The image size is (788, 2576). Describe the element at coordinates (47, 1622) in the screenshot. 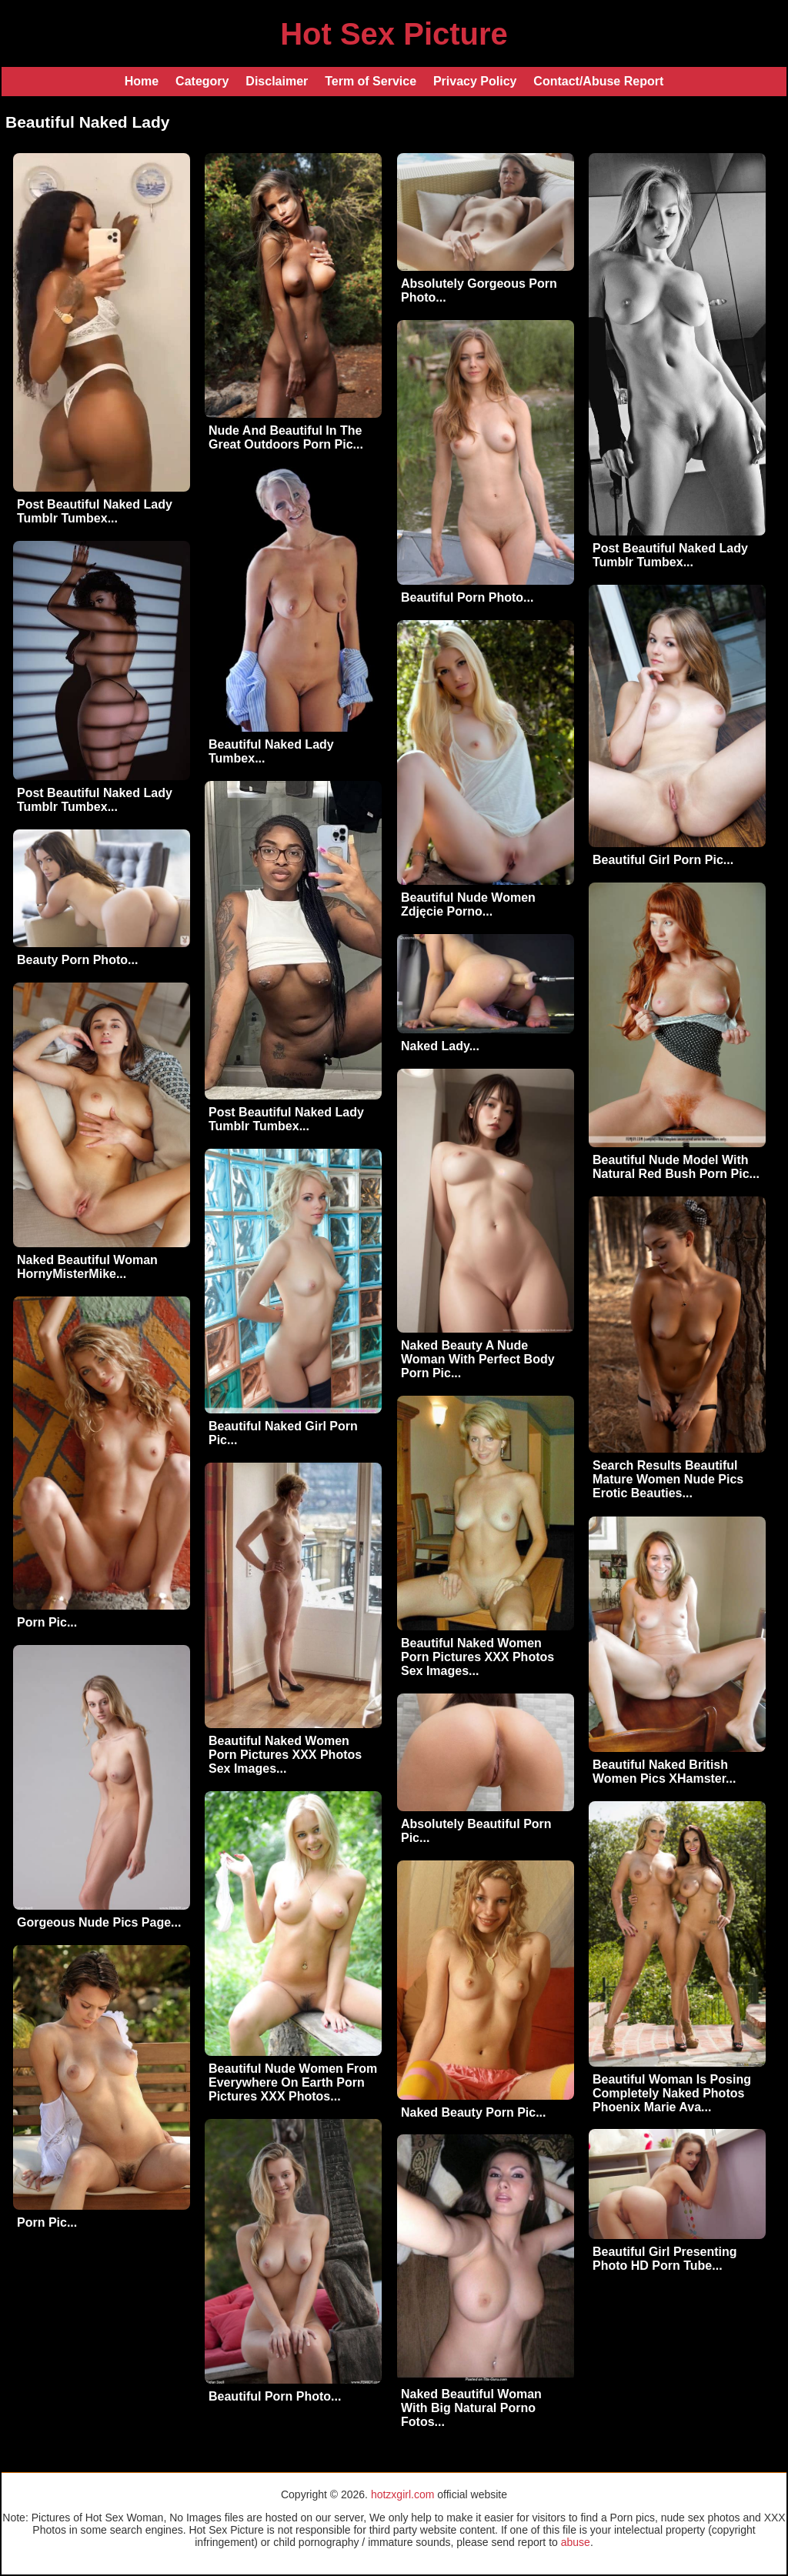

I see `Porn Pic...` at that location.